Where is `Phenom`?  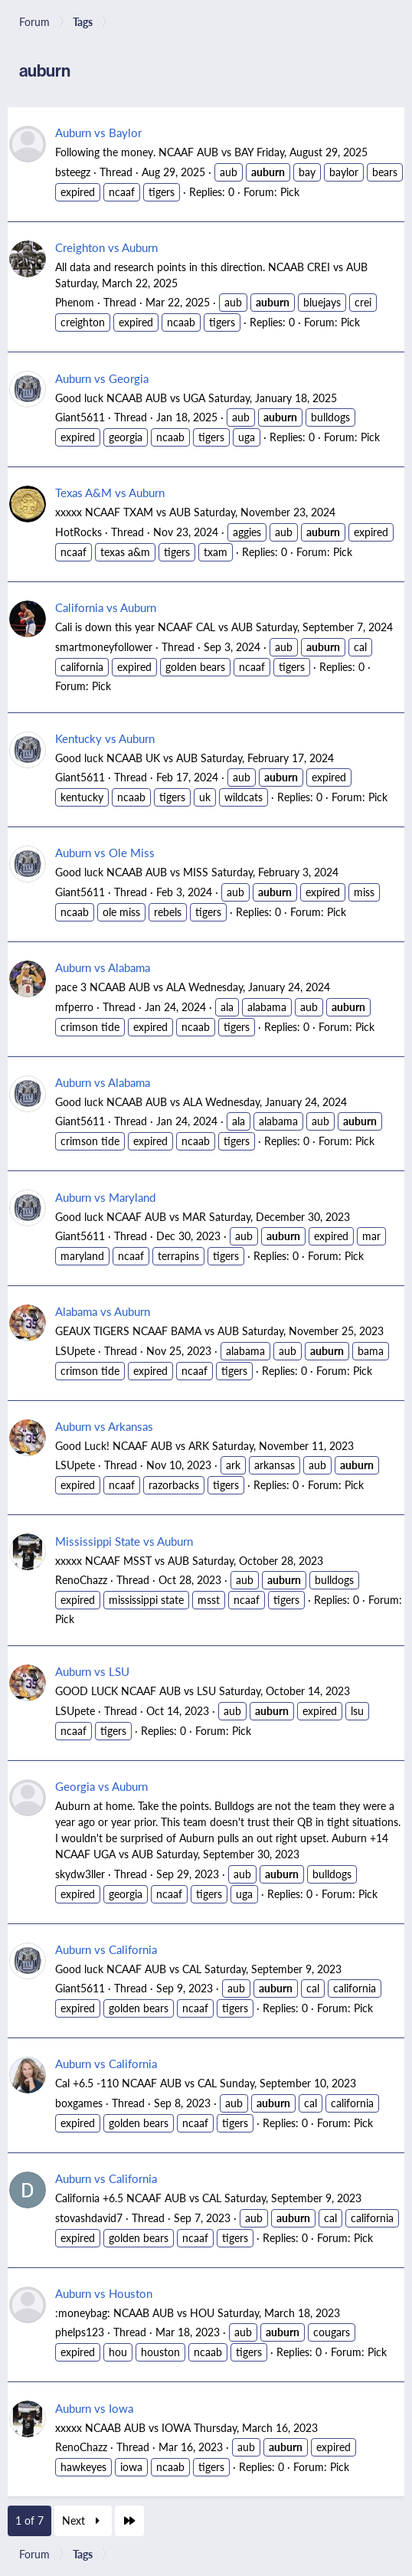 Phenom is located at coordinates (74, 301).